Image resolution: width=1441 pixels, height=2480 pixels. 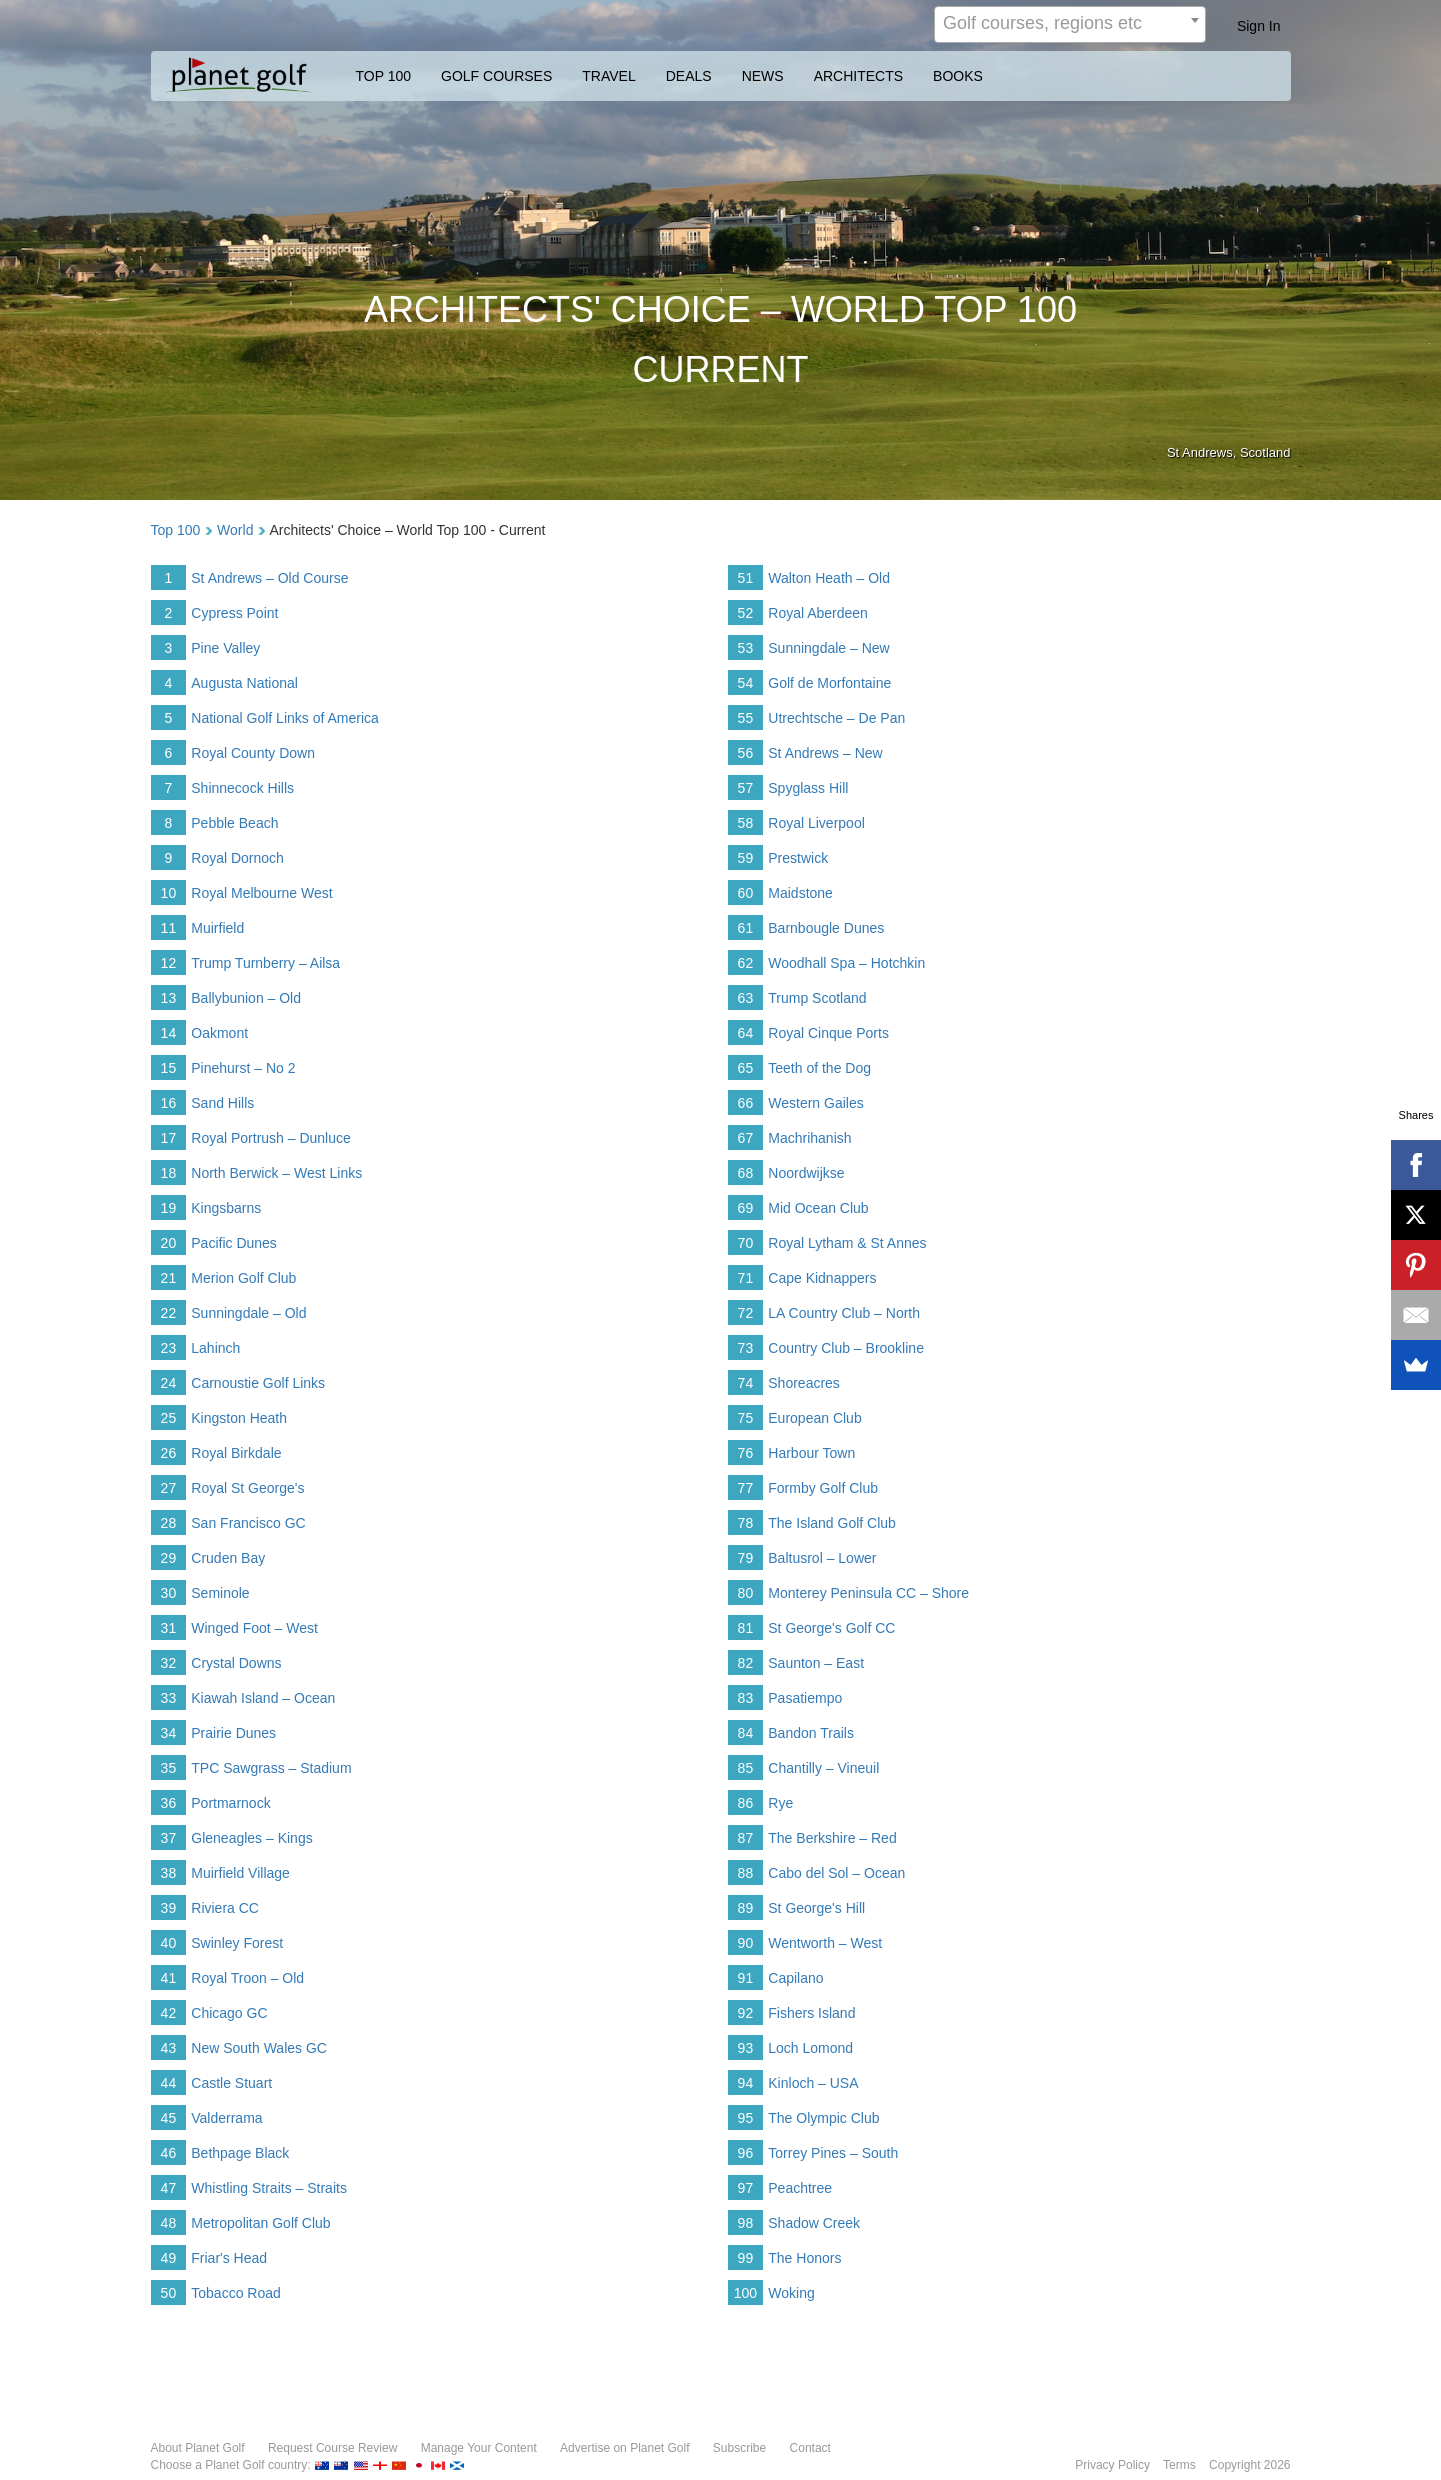 I want to click on Royal Birkdale, so click(x=236, y=1453).